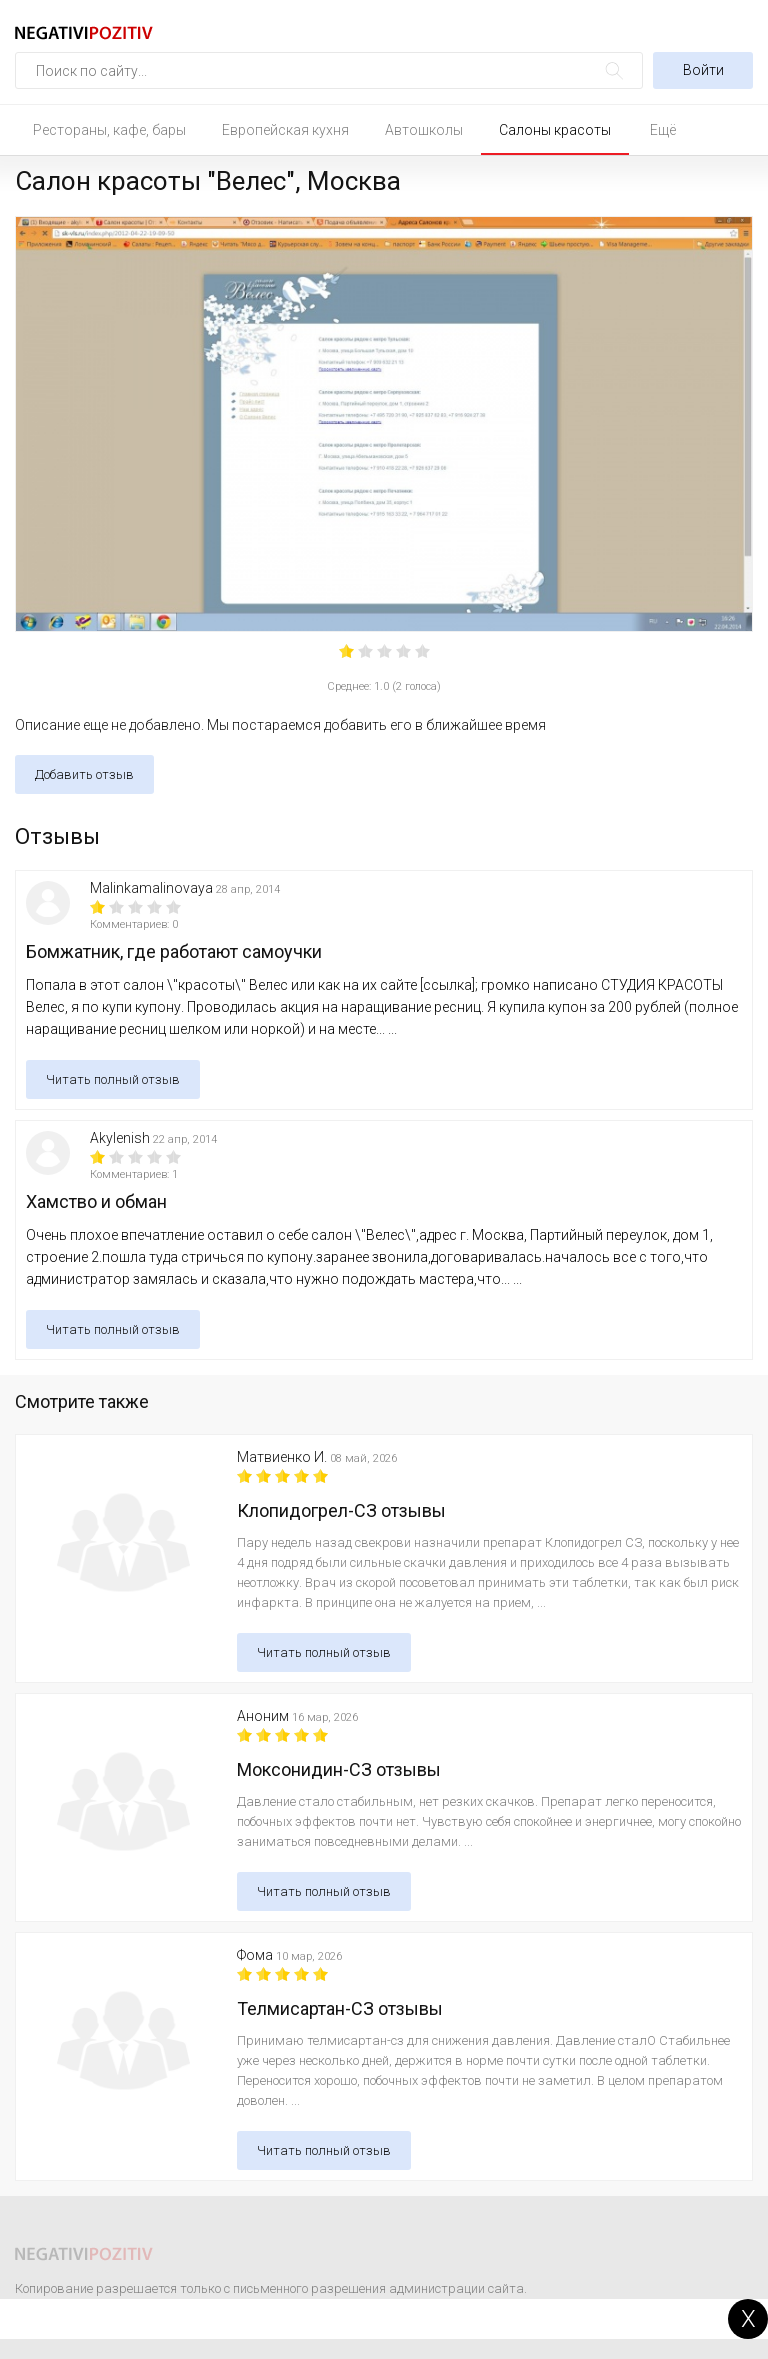  What do you see at coordinates (340, 2008) in the screenshot?
I see `Телмисартан-СЗ отзывы` at bounding box center [340, 2008].